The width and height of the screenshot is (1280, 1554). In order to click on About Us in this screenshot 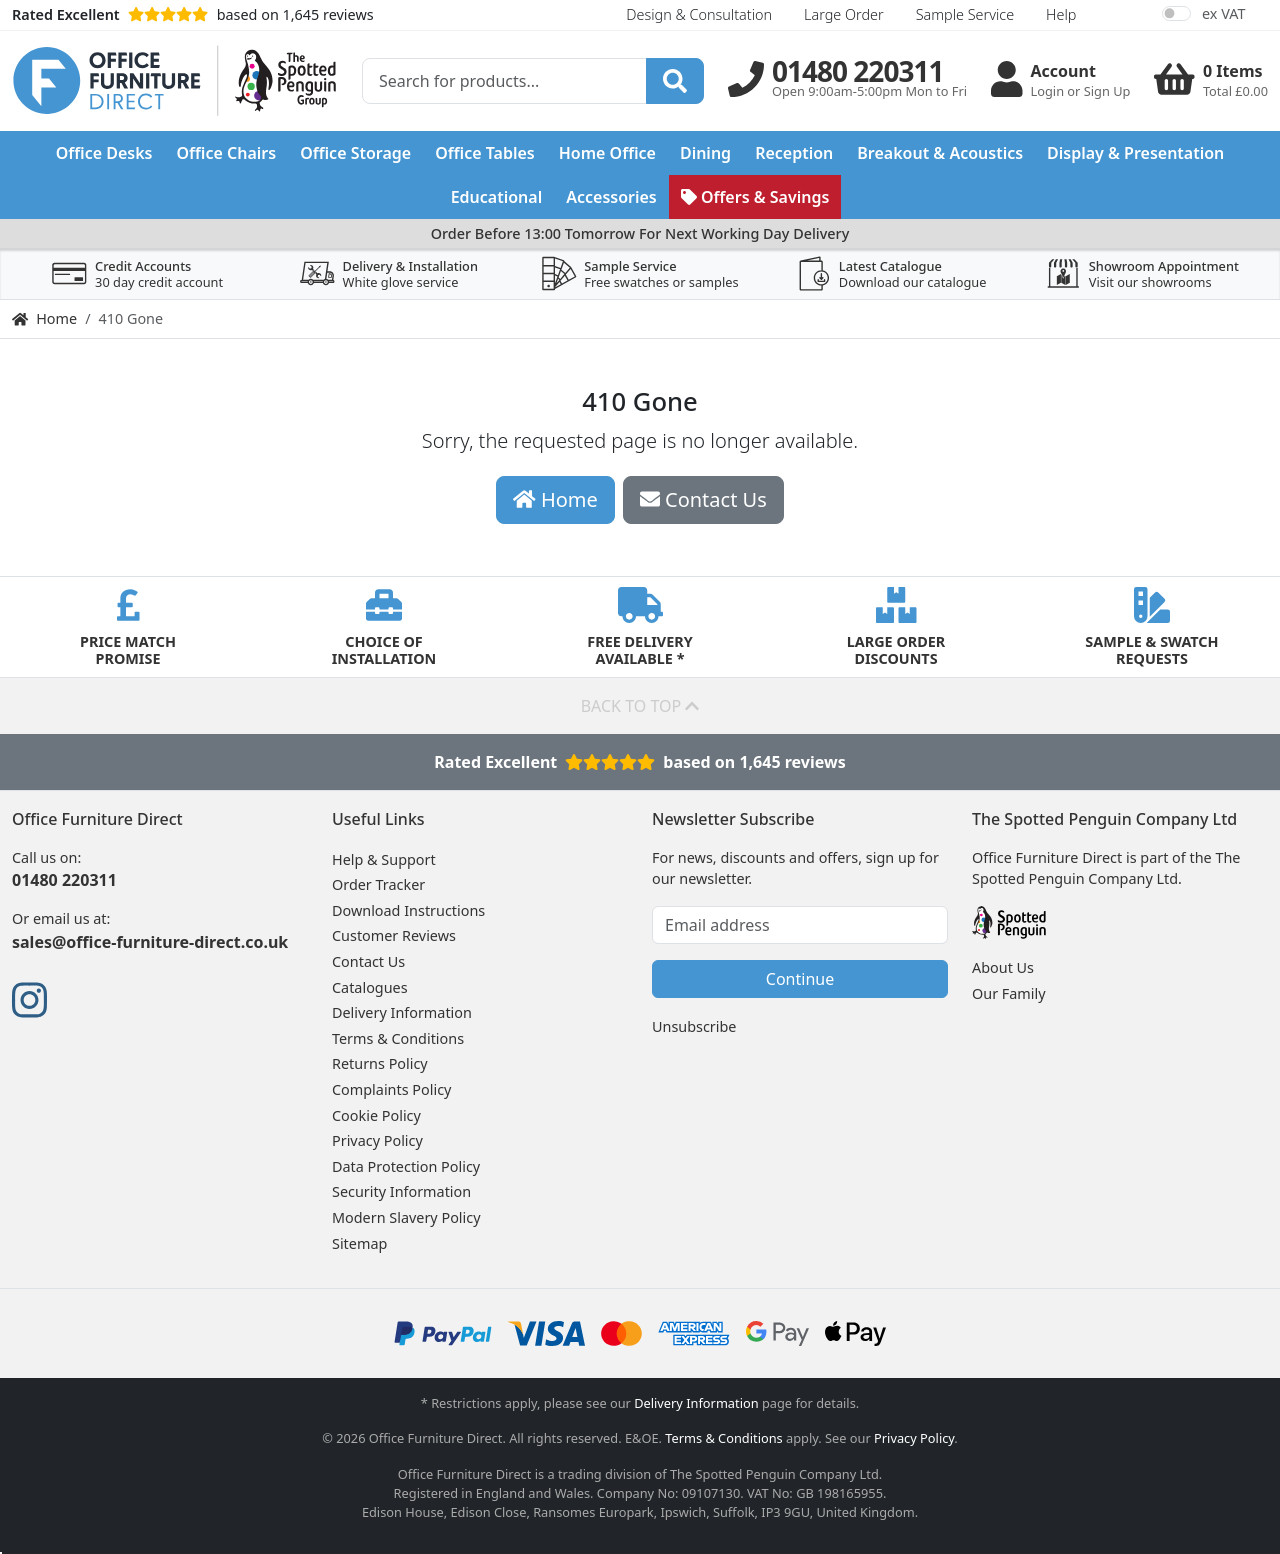, I will do `click(1003, 967)`.